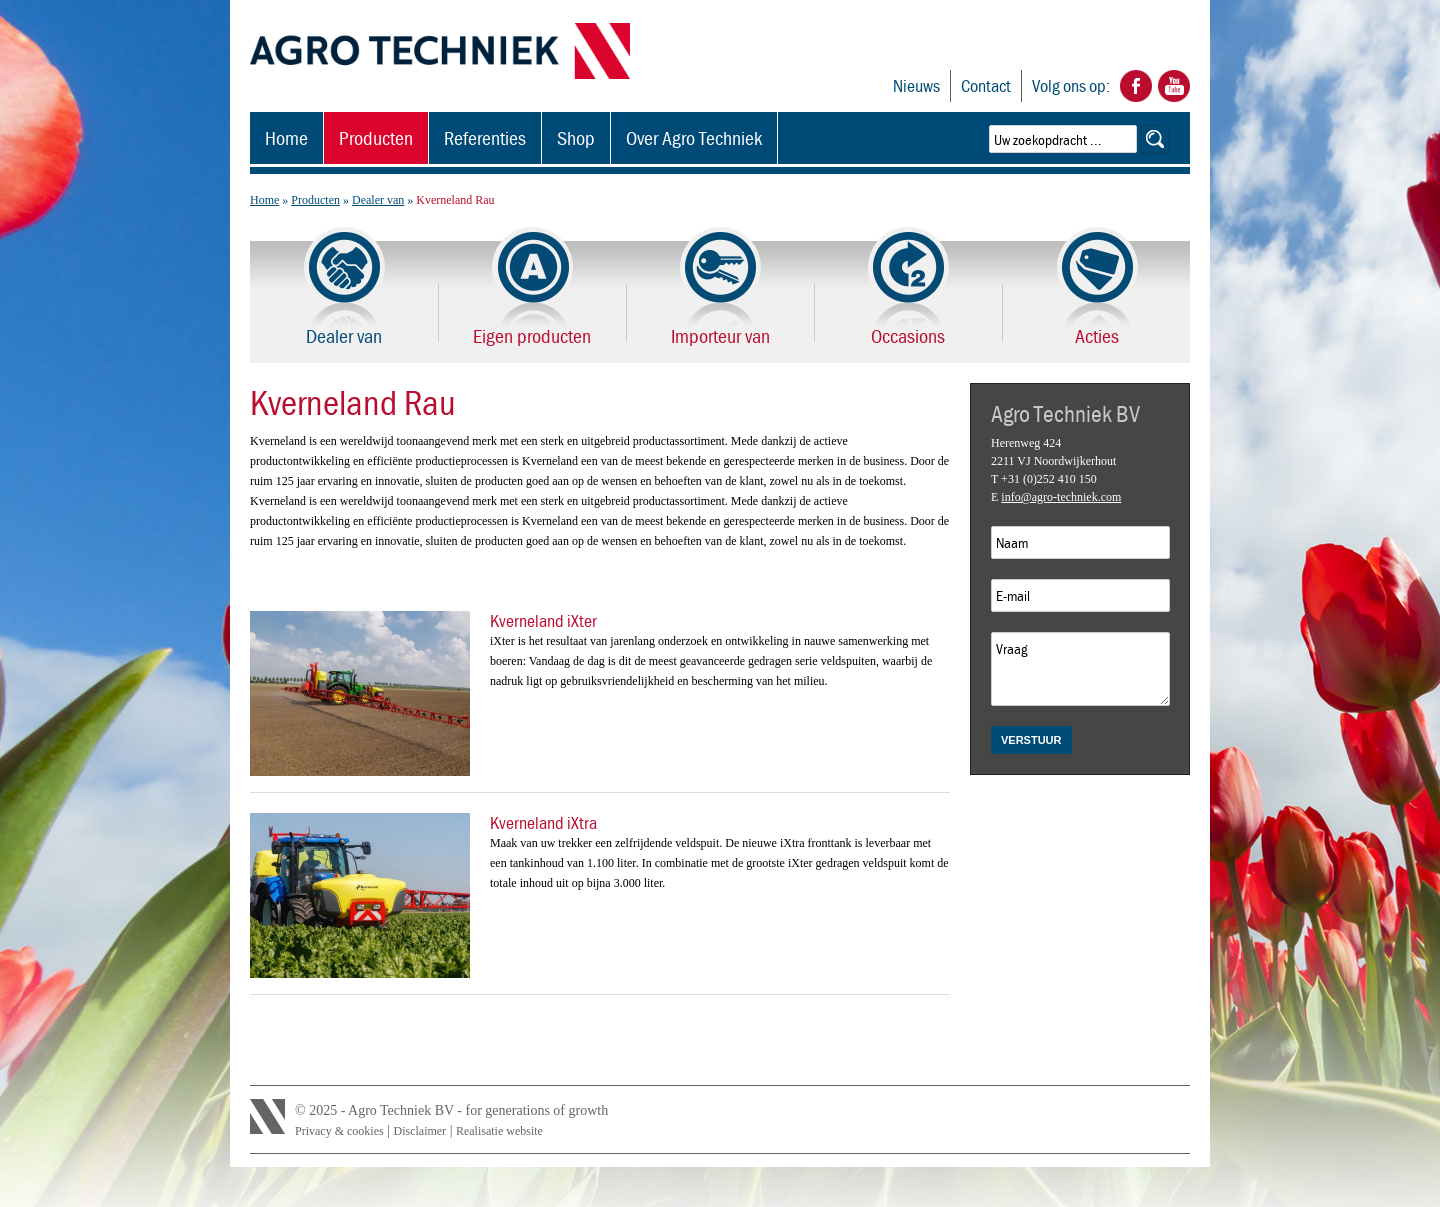 This screenshot has width=1440, height=1207. I want to click on Dealer van, so click(378, 200).